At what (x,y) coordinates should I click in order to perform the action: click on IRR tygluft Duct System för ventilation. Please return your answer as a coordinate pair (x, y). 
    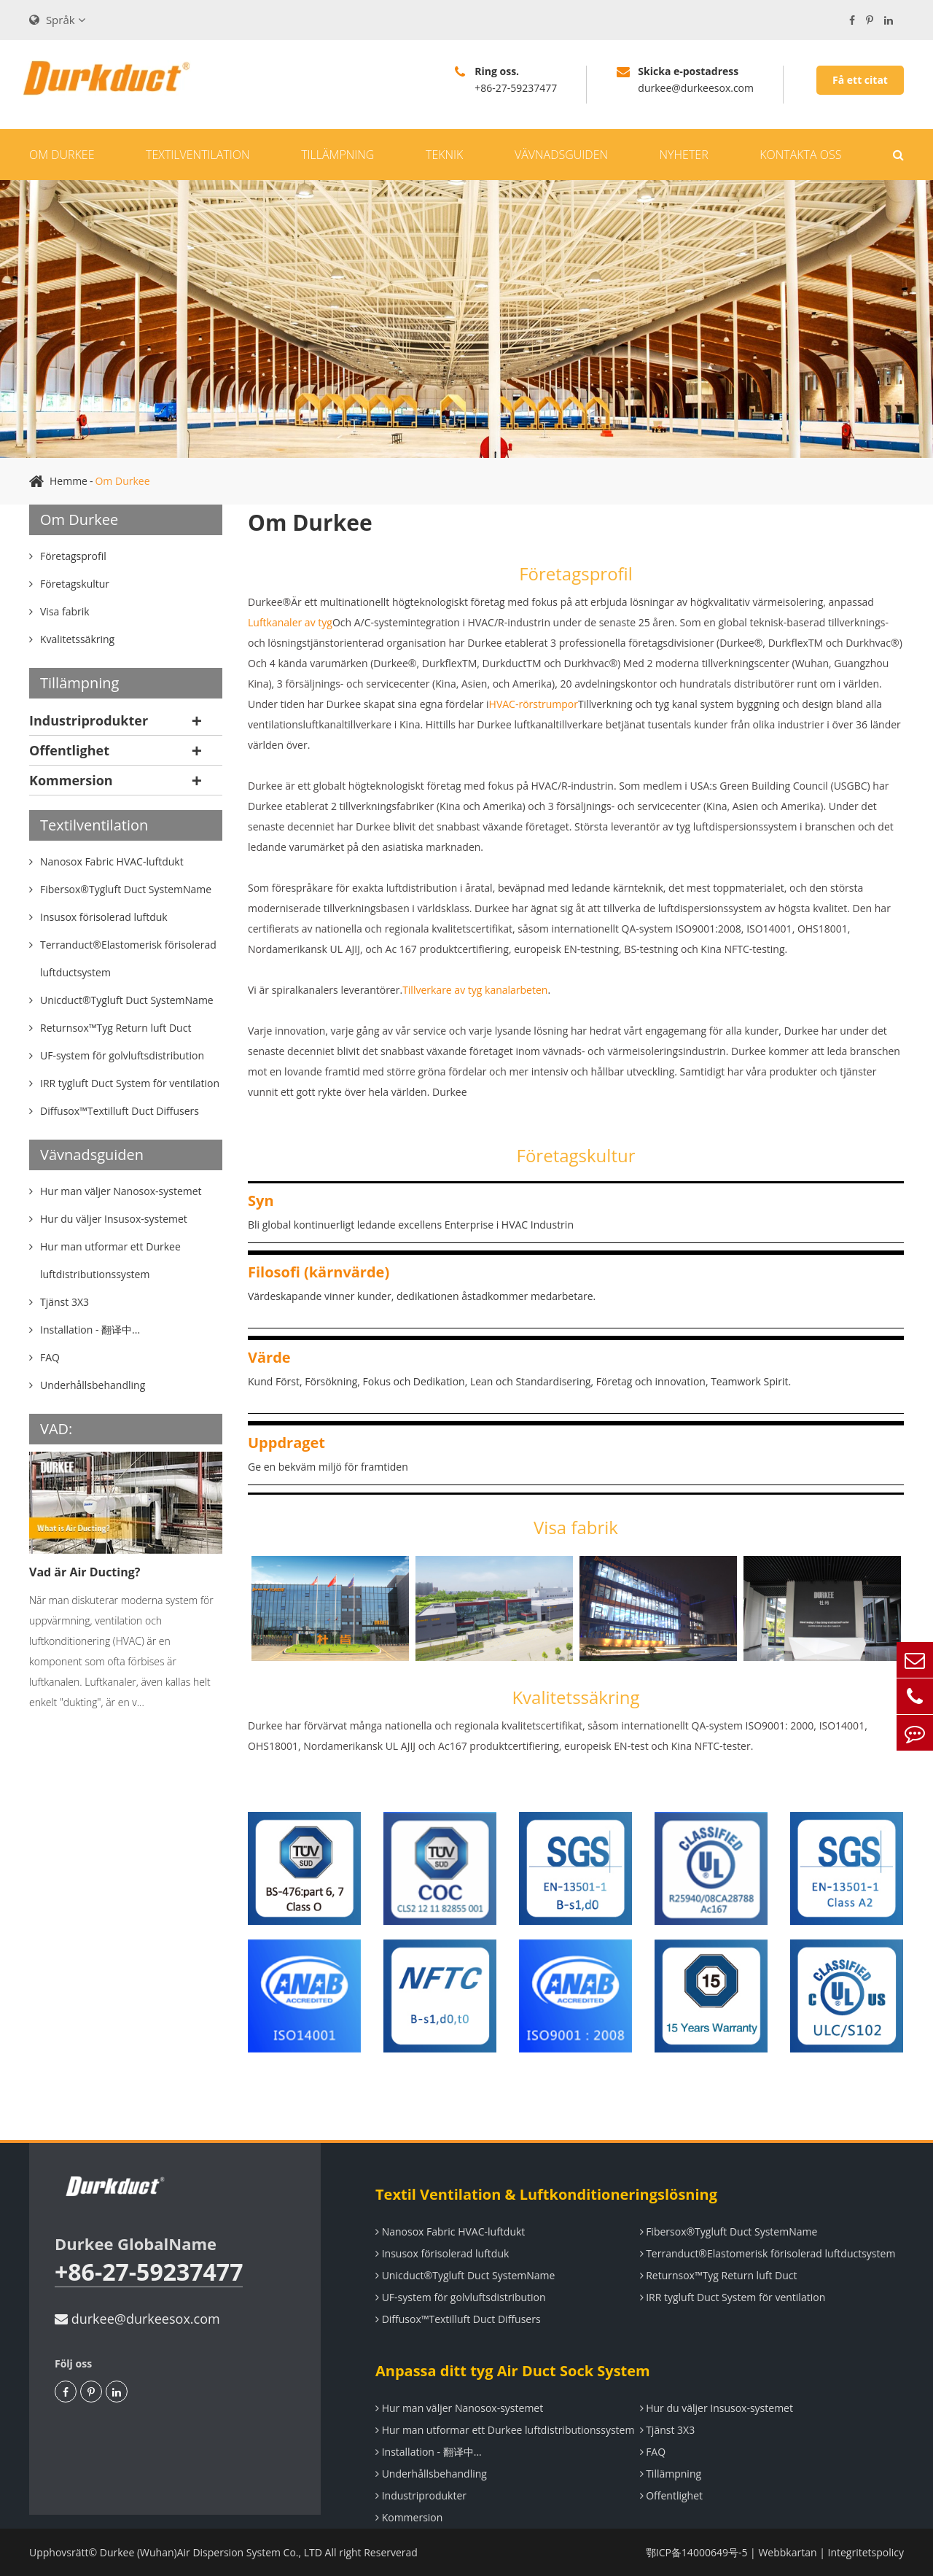
    Looking at the image, I should click on (733, 2297).